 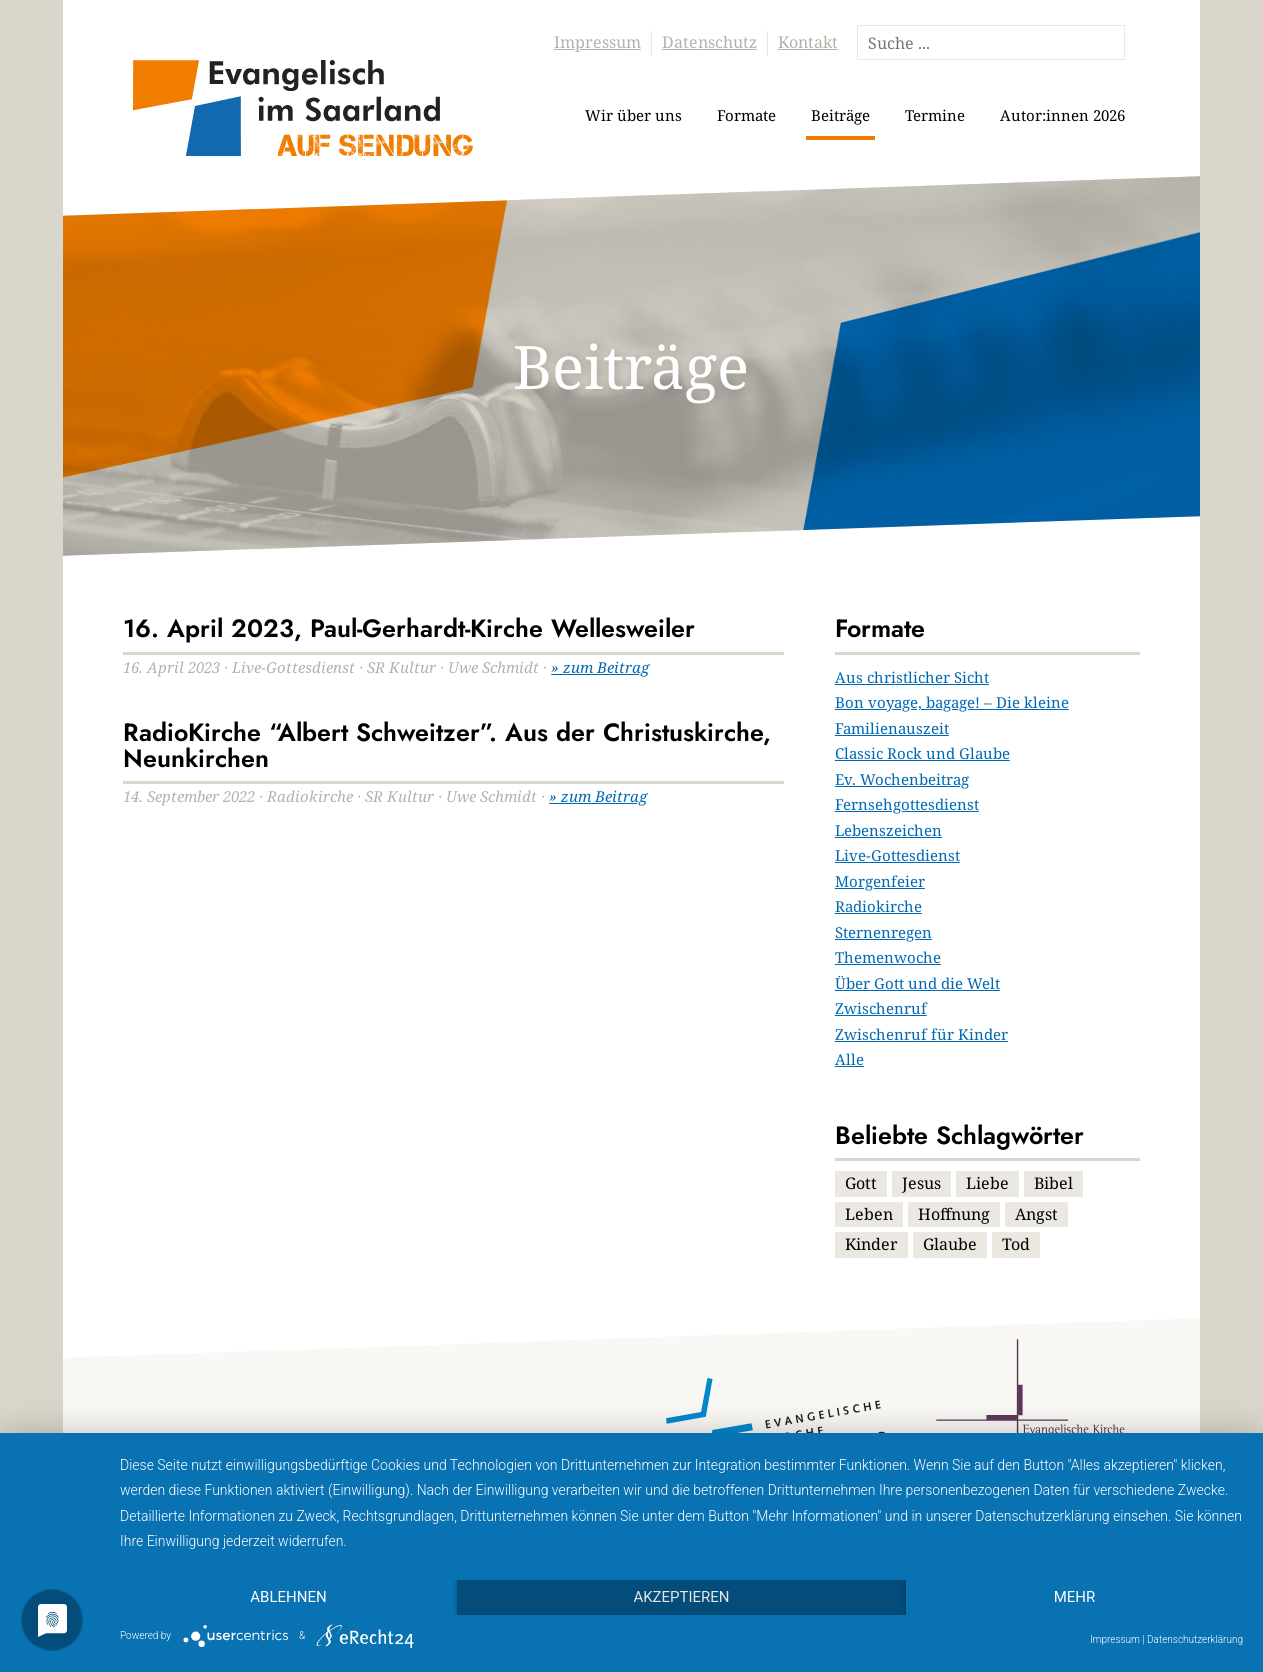 I want to click on Wir über uns, so click(x=633, y=115).